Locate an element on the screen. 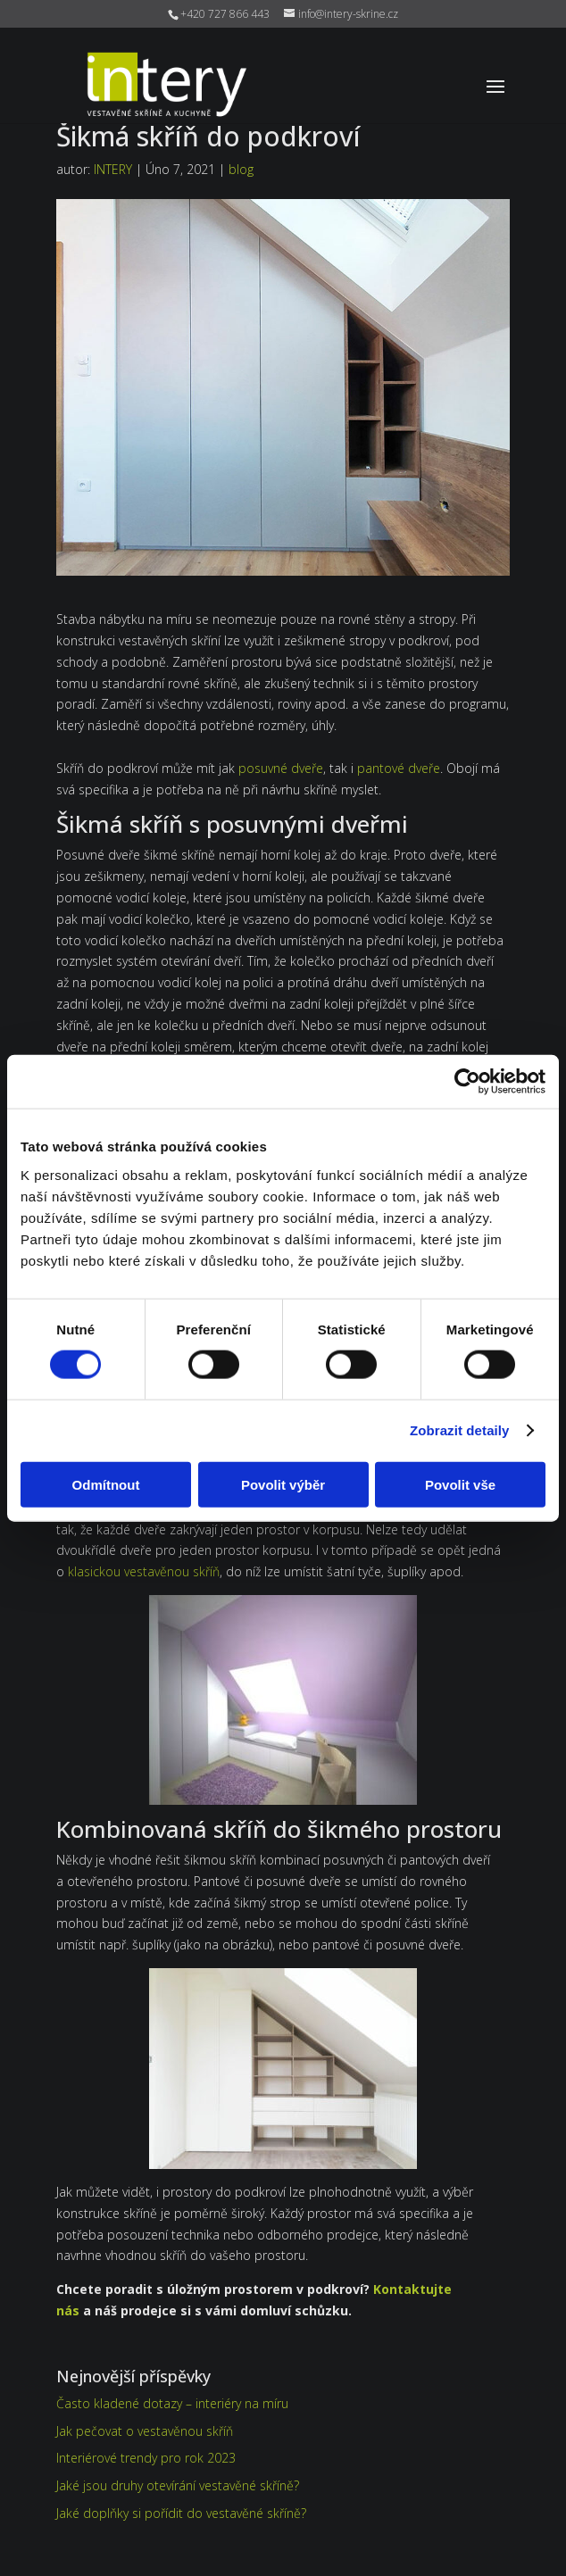 This screenshot has width=566, height=2576. [Cookiebot od Usercentrics - otevře se v novém okně] is located at coordinates (467, 1081).